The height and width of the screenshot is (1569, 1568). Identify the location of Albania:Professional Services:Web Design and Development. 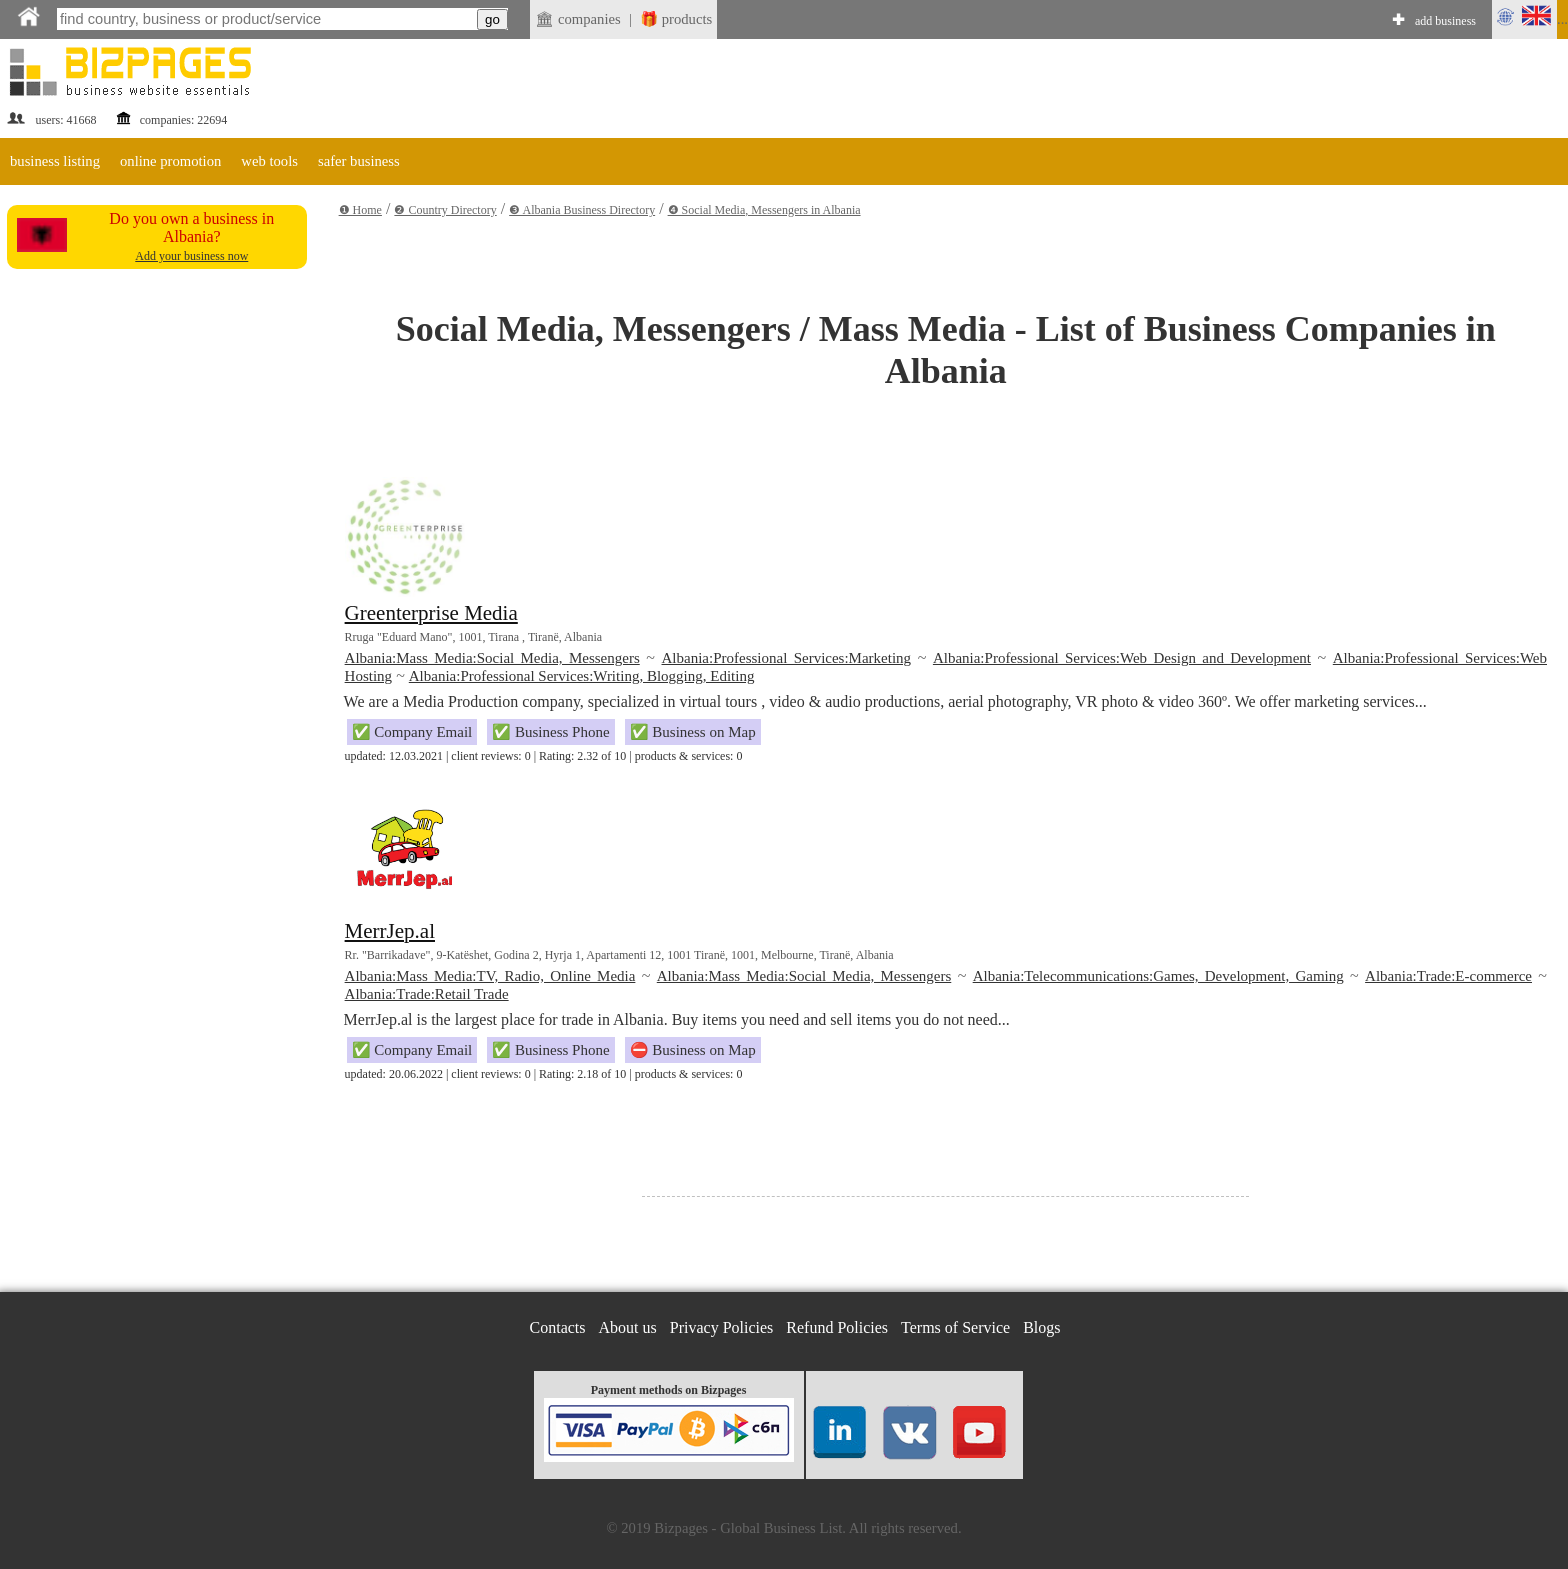
(1122, 658).